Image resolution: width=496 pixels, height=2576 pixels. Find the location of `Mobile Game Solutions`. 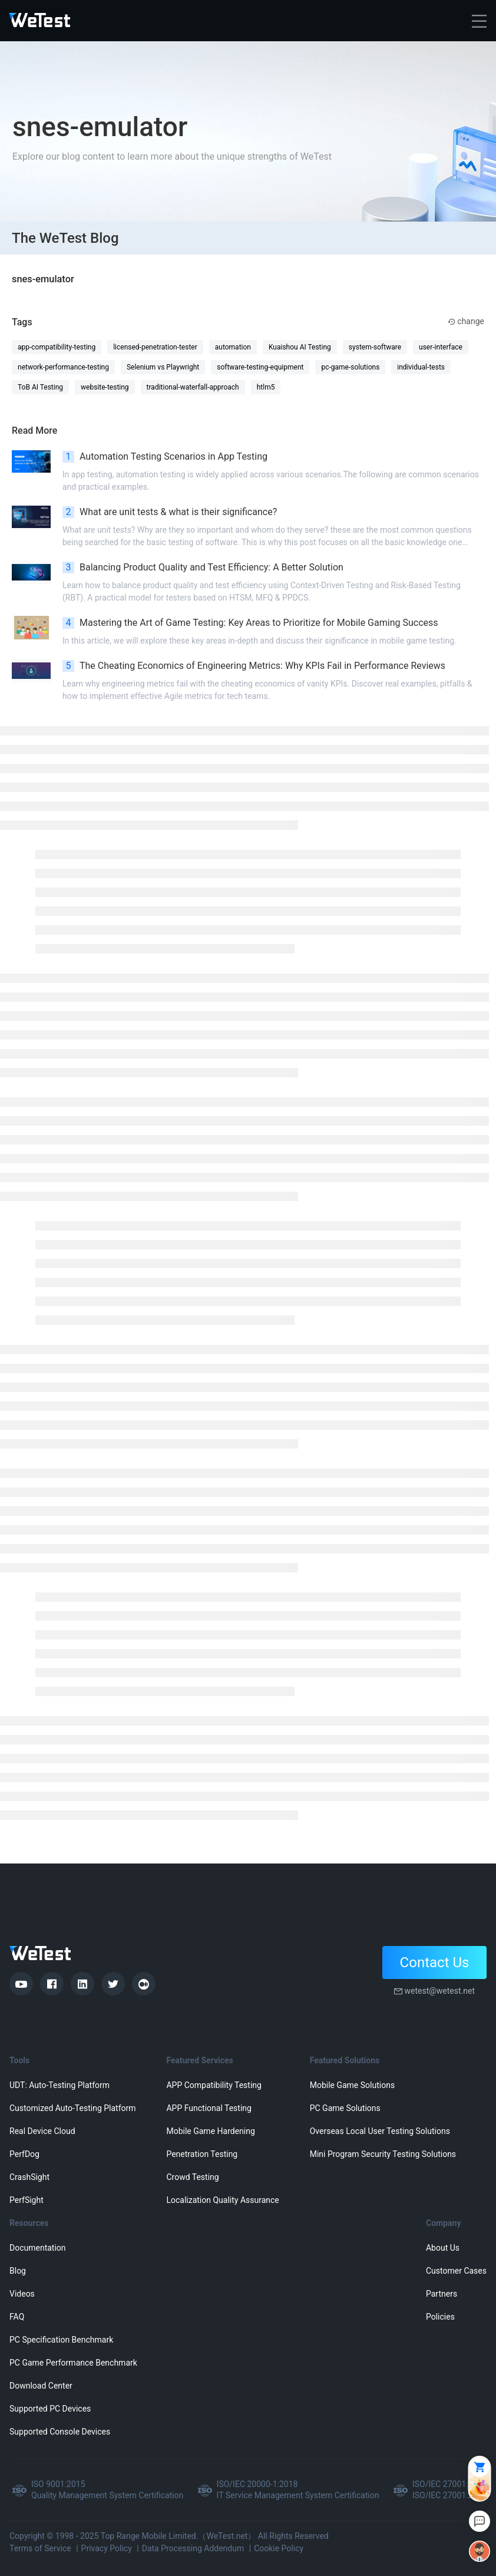

Mobile Game Solutions is located at coordinates (352, 2085).